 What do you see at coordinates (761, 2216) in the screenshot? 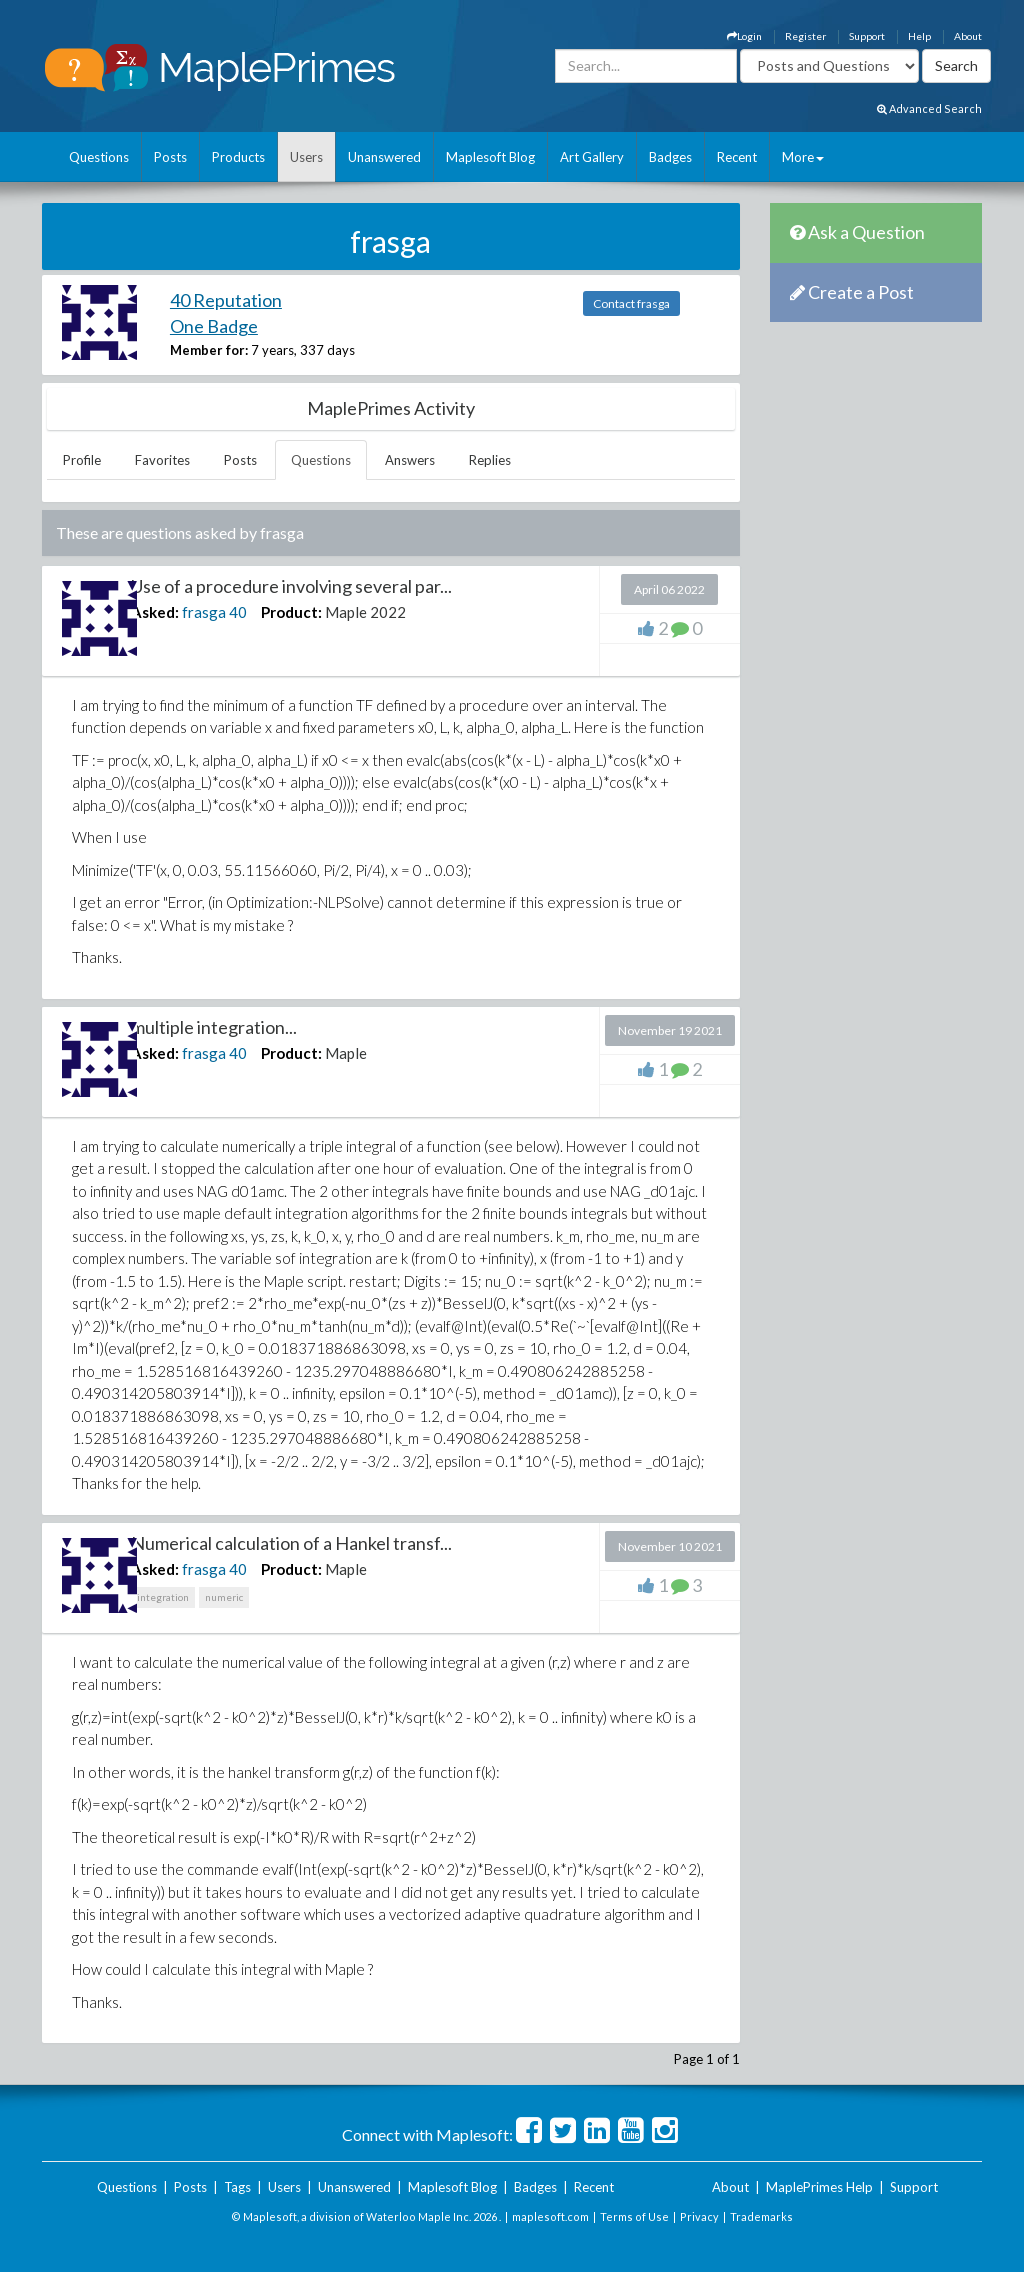
I see `Trademarks` at bounding box center [761, 2216].